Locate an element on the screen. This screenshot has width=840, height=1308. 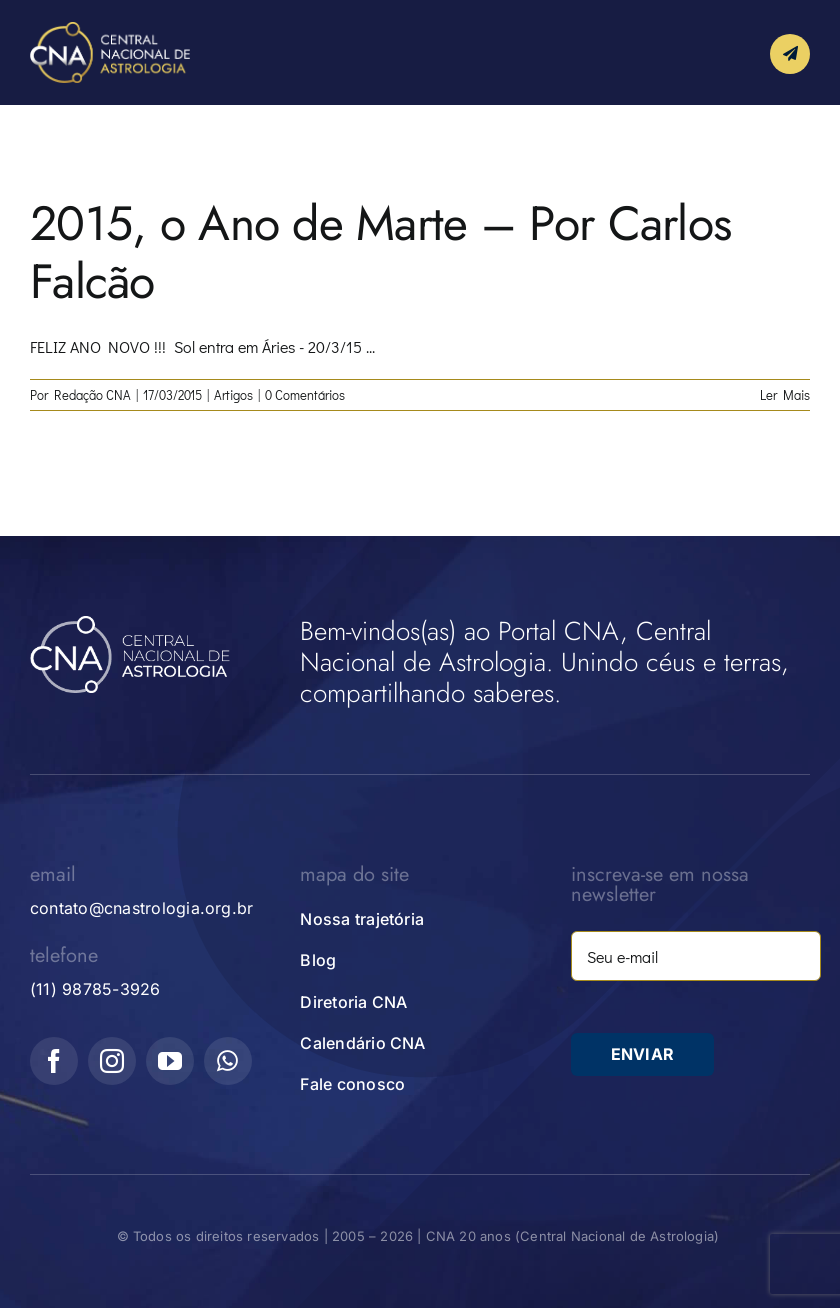
[youtube] is located at coordinates (170, 1061).